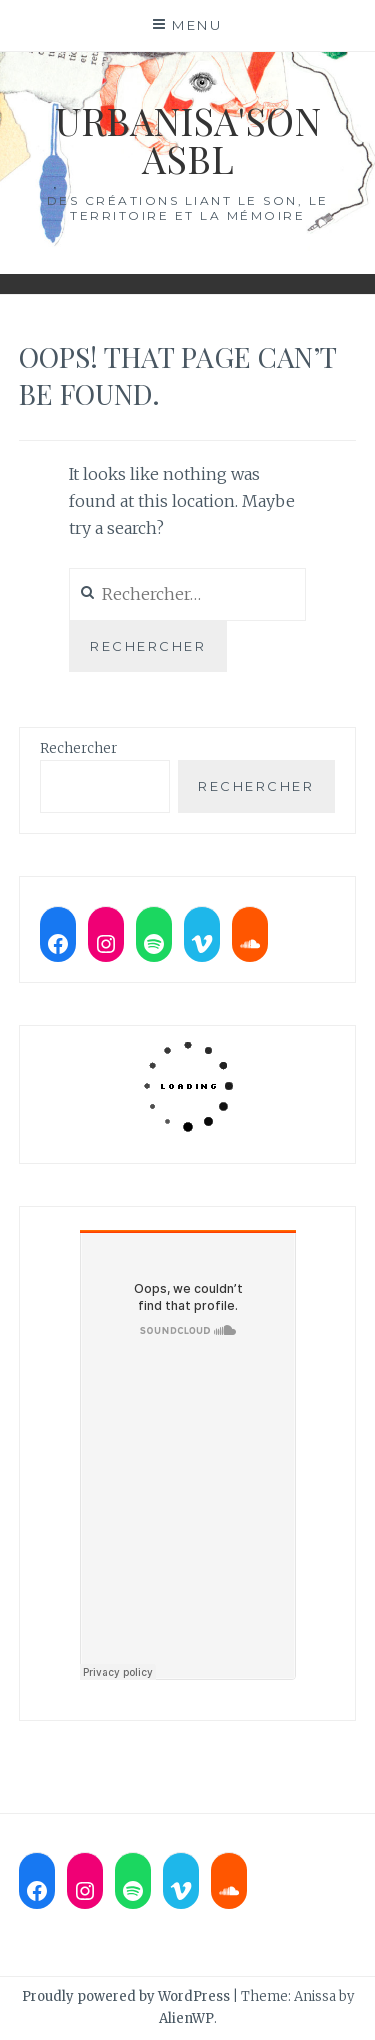 The image size is (375, 2040). Describe the element at coordinates (78, 748) in the screenshot. I see `Rechercher` at that location.